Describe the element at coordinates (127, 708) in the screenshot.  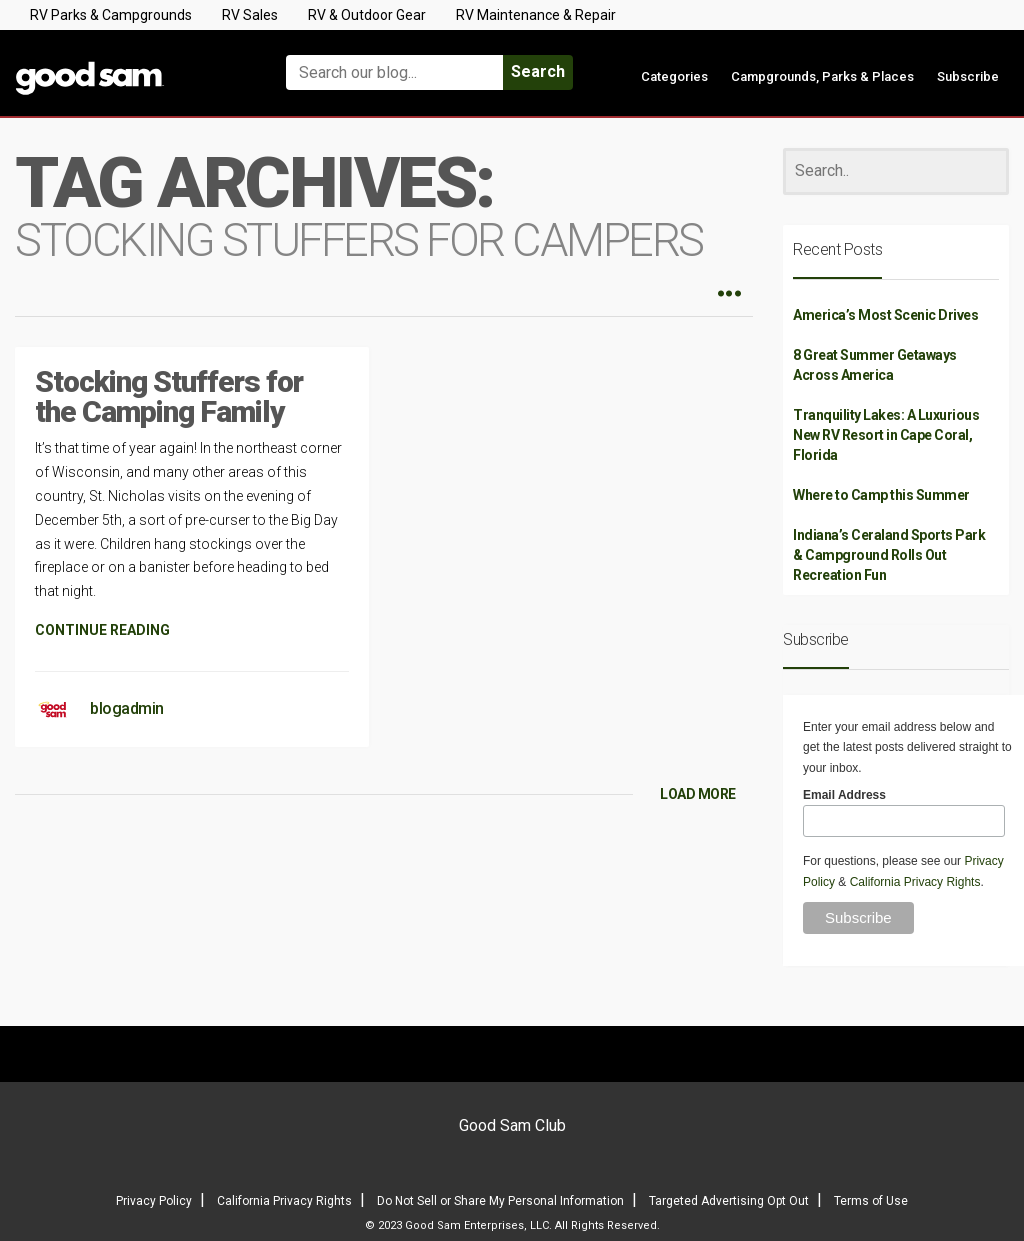
I see `blogadmin` at that location.